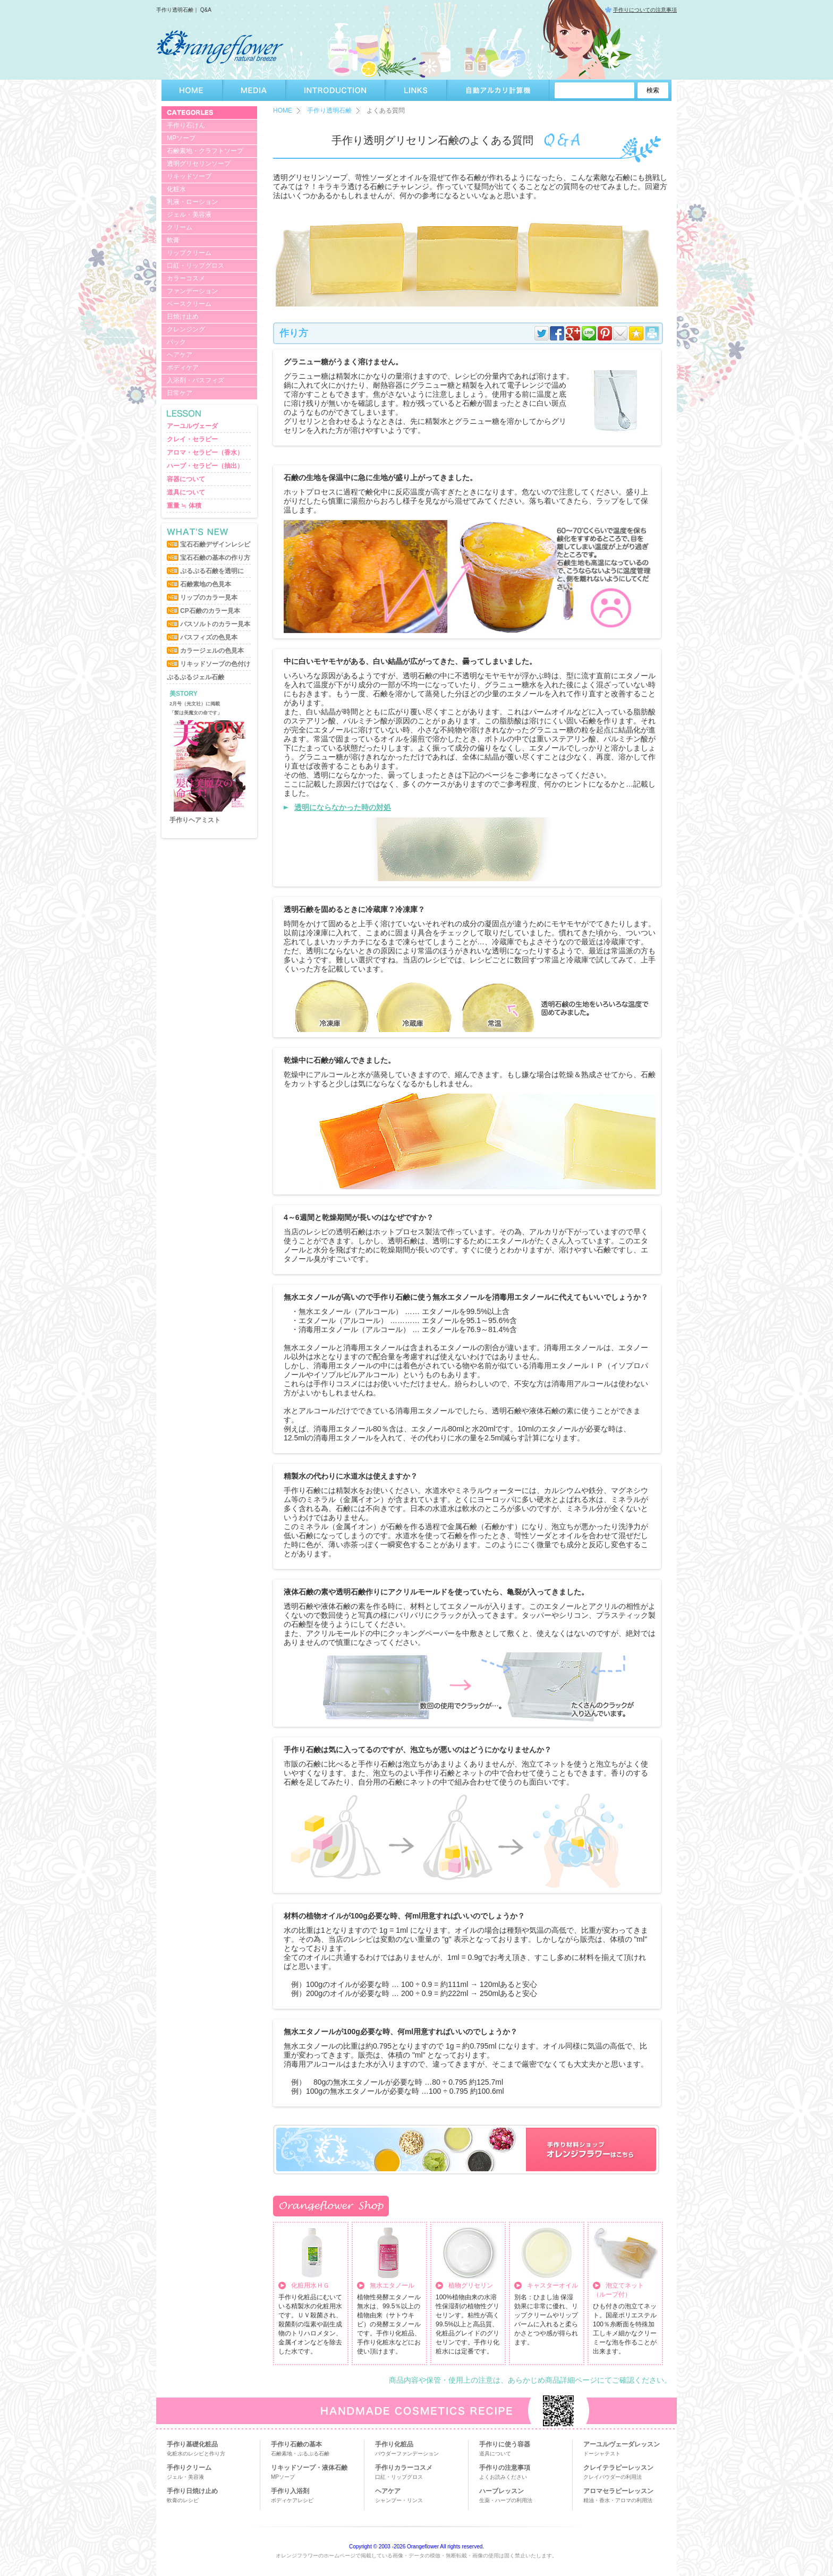  What do you see at coordinates (195, 265) in the screenshot?
I see `口紅・リップグロス` at bounding box center [195, 265].